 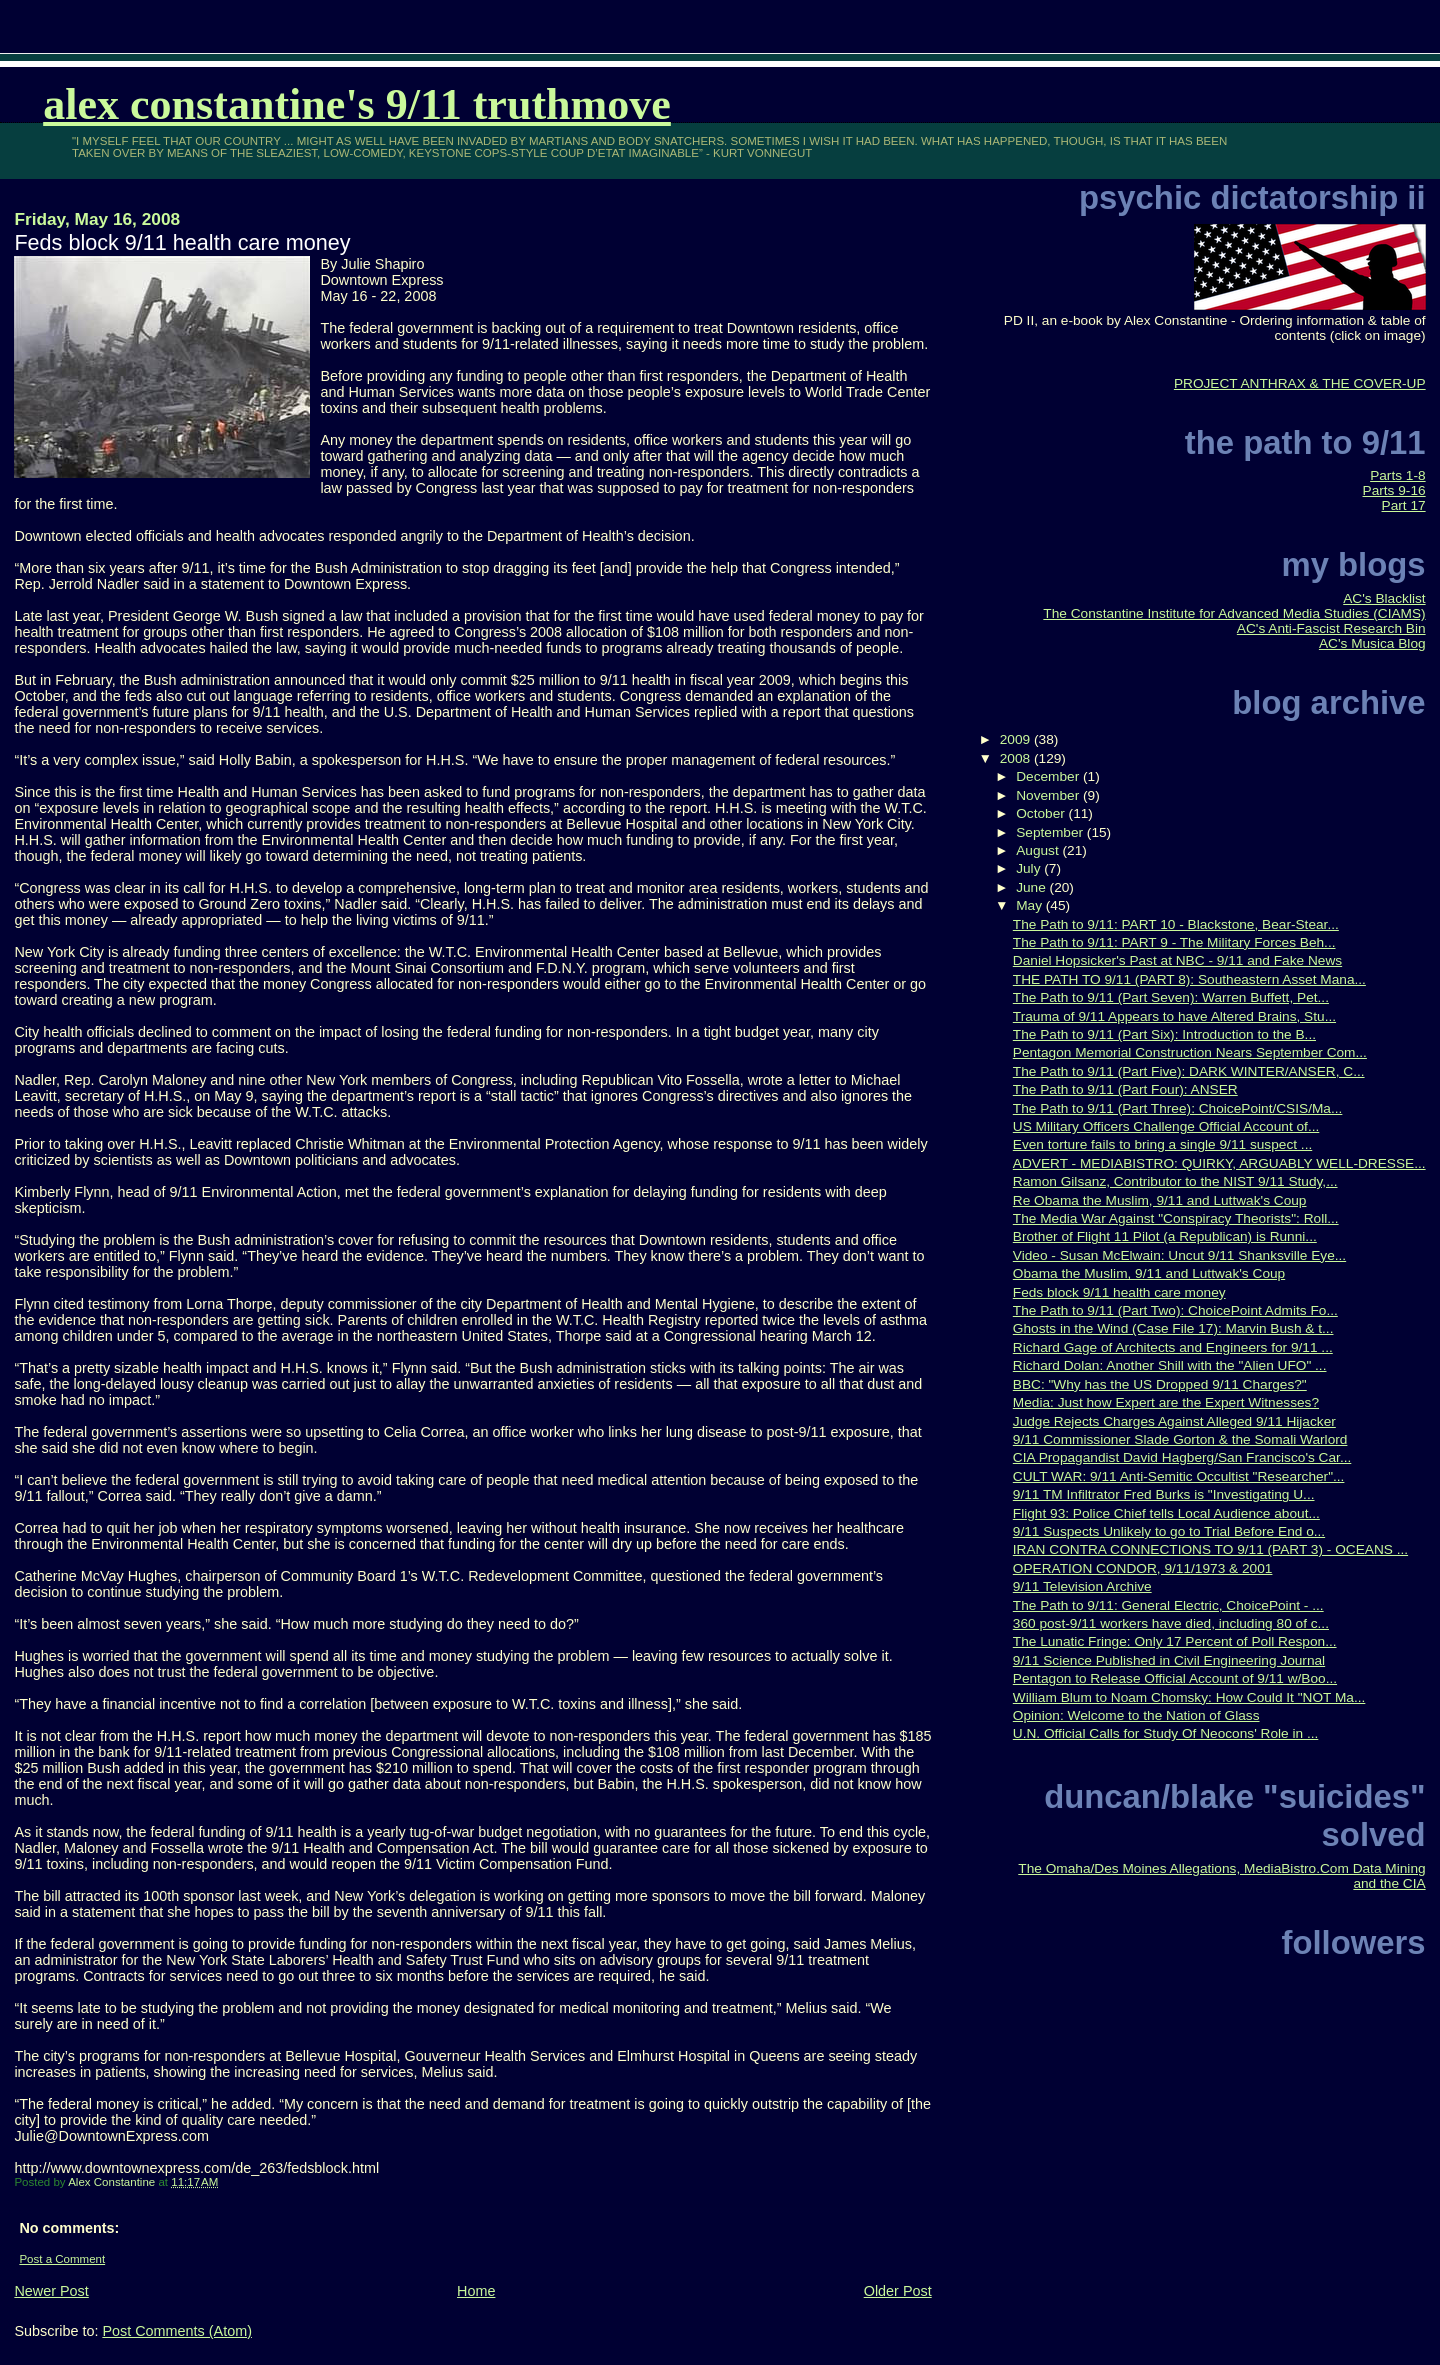 What do you see at coordinates (1164, 1494) in the screenshot?
I see `9/11 TM Infiltrator Fred Burks is "Investigating U...` at bounding box center [1164, 1494].